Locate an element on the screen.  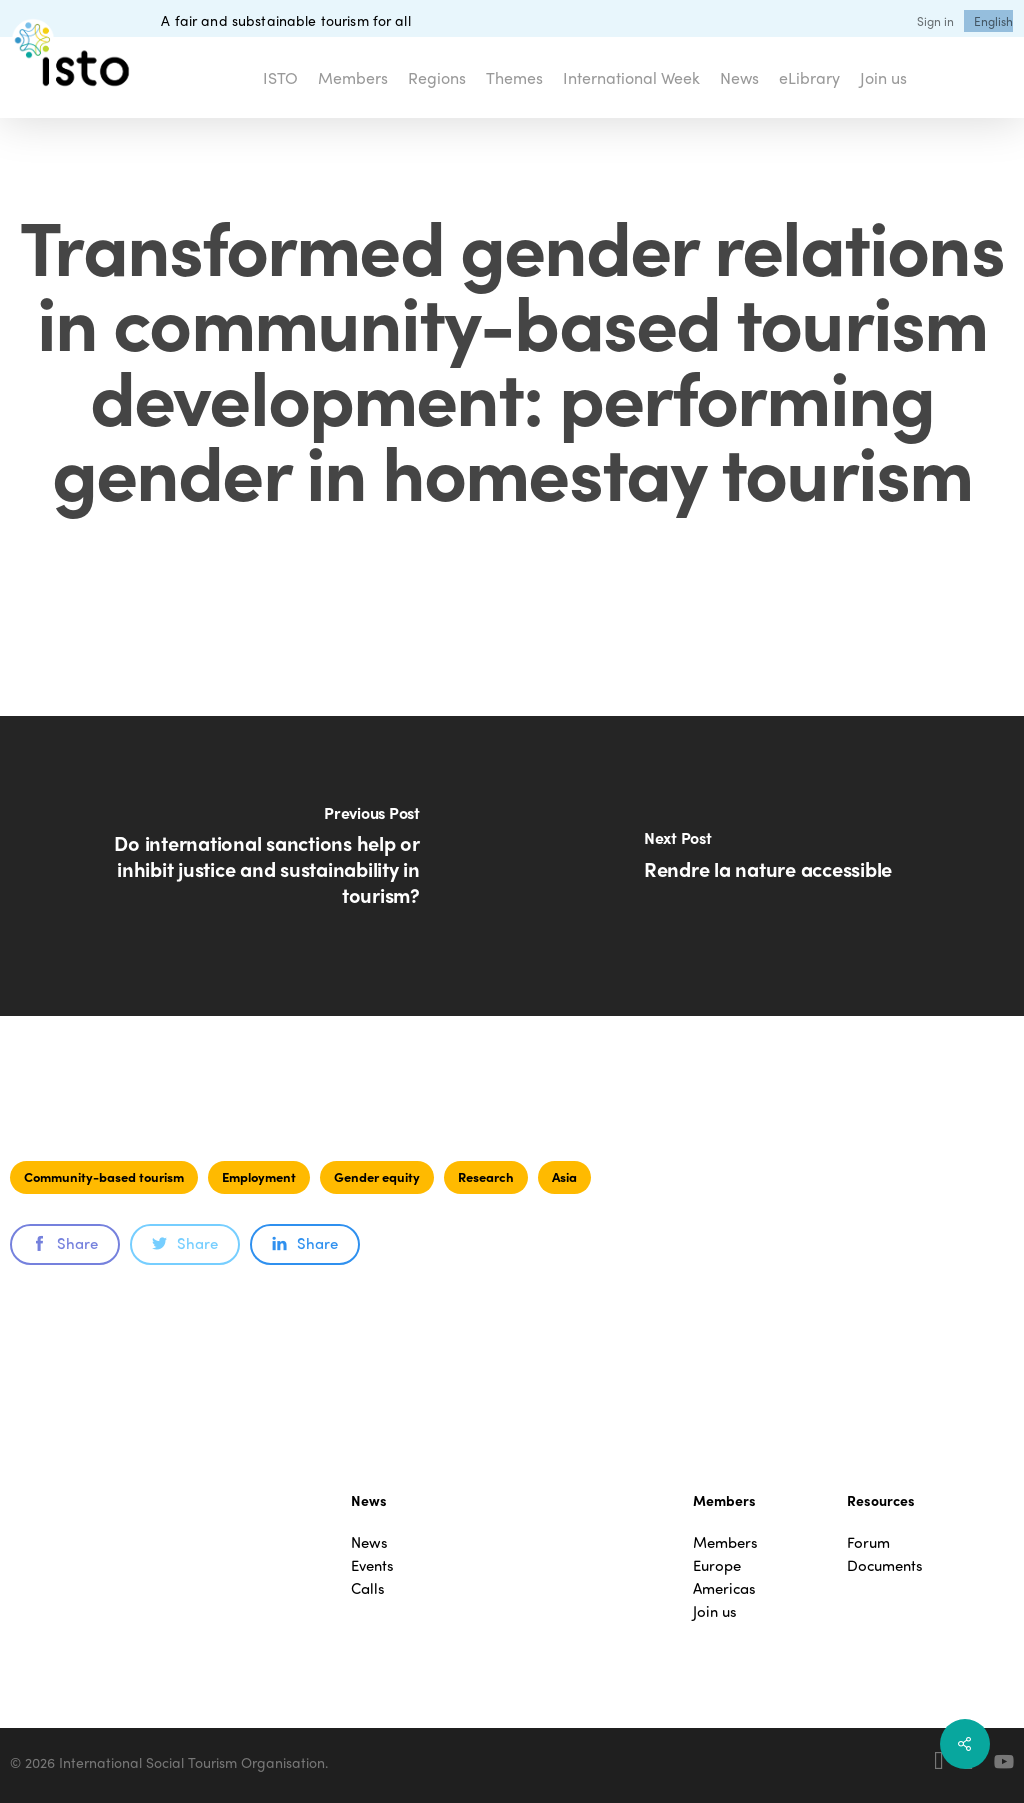
Share is located at coordinates (65, 1243).